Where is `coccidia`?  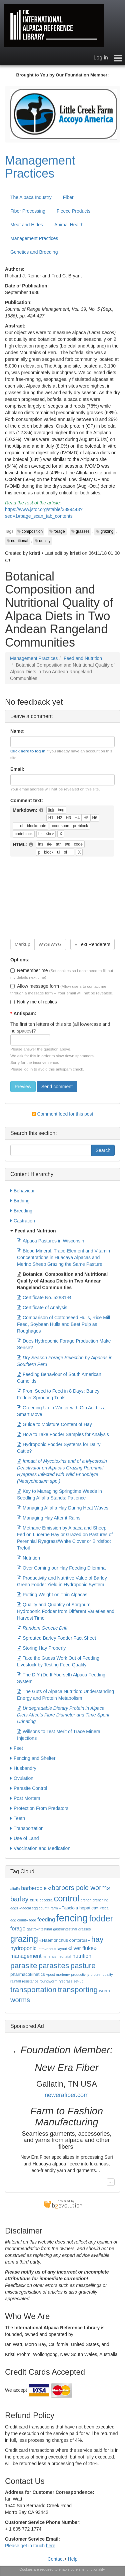
coccidia is located at coordinates (46, 1900).